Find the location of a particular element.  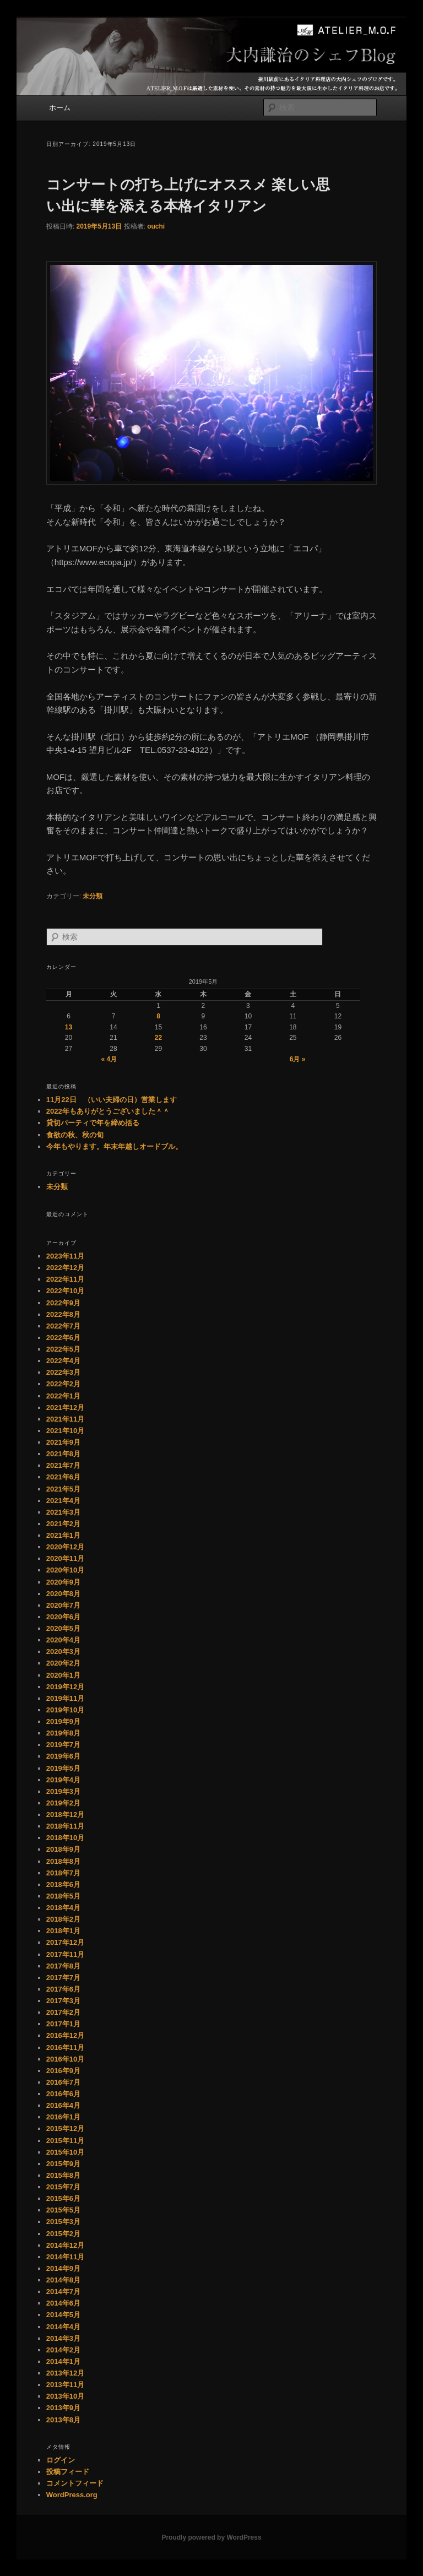

2019年7月 is located at coordinates (63, 1744).